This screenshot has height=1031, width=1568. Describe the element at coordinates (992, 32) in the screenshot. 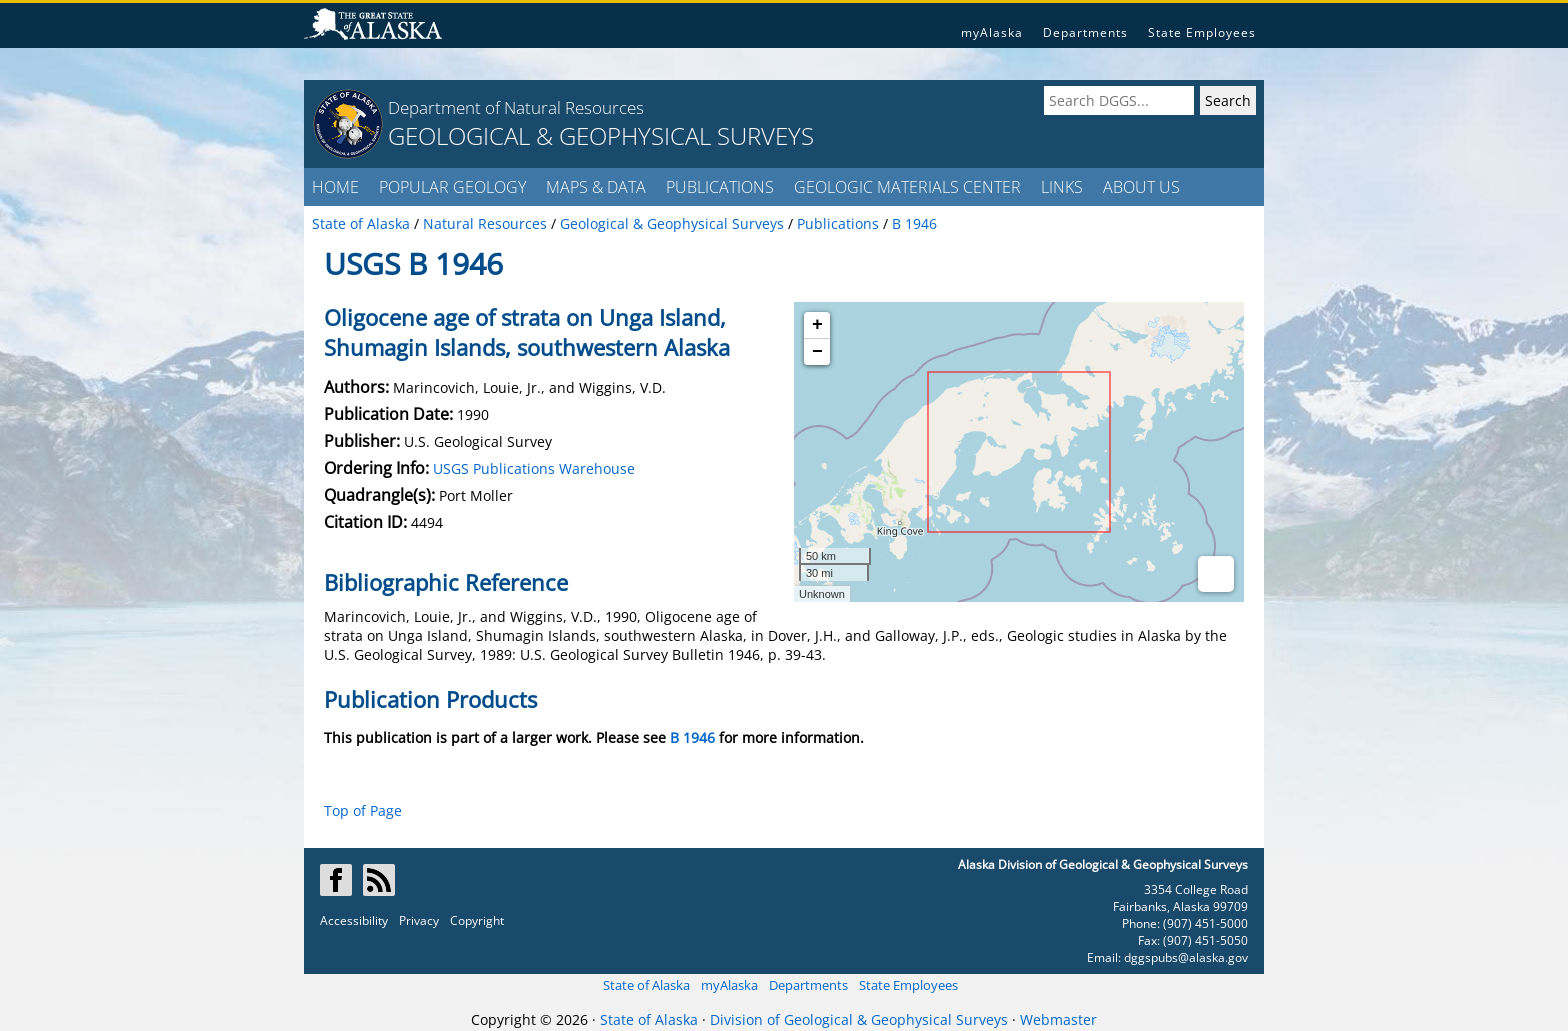

I see `myAlaska` at that location.